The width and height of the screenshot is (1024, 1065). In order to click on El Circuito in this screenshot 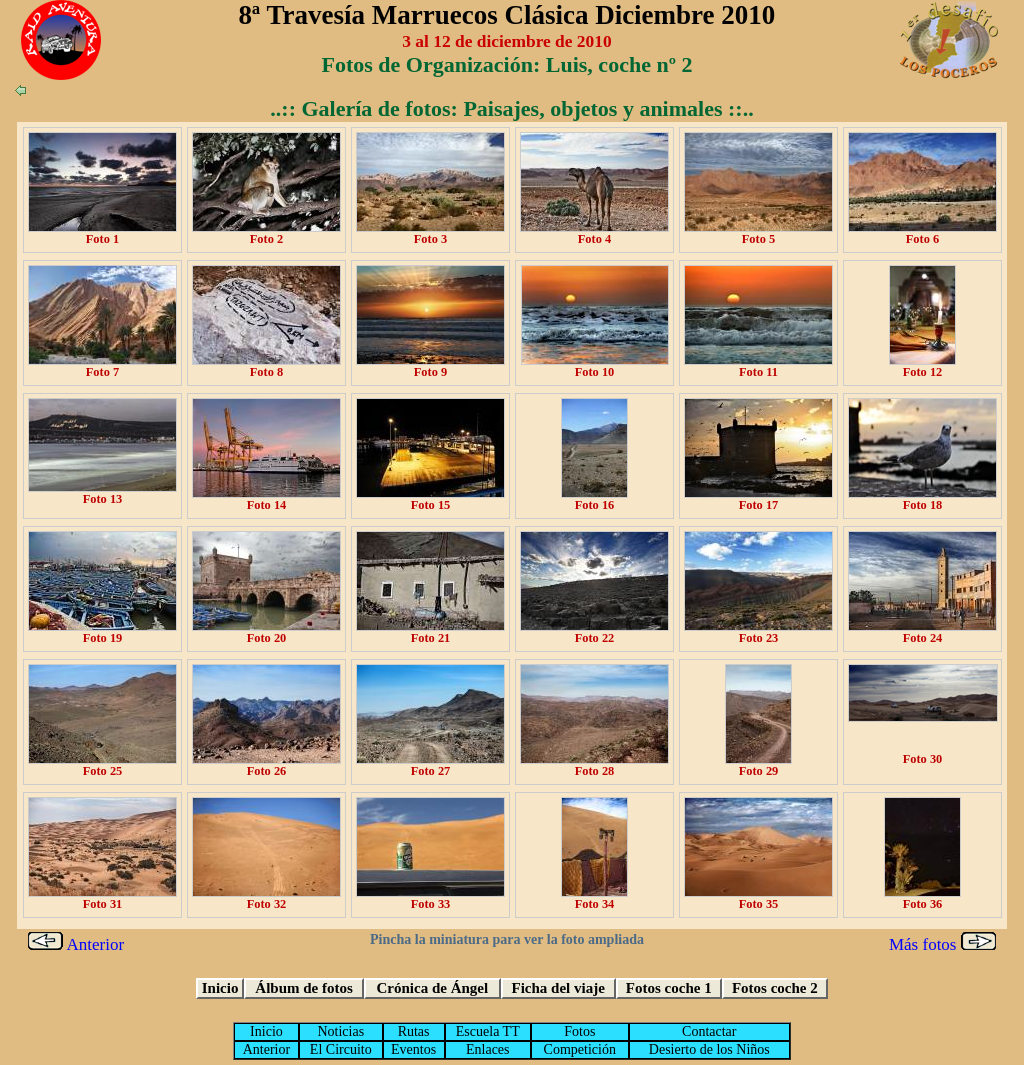, I will do `click(341, 1049)`.